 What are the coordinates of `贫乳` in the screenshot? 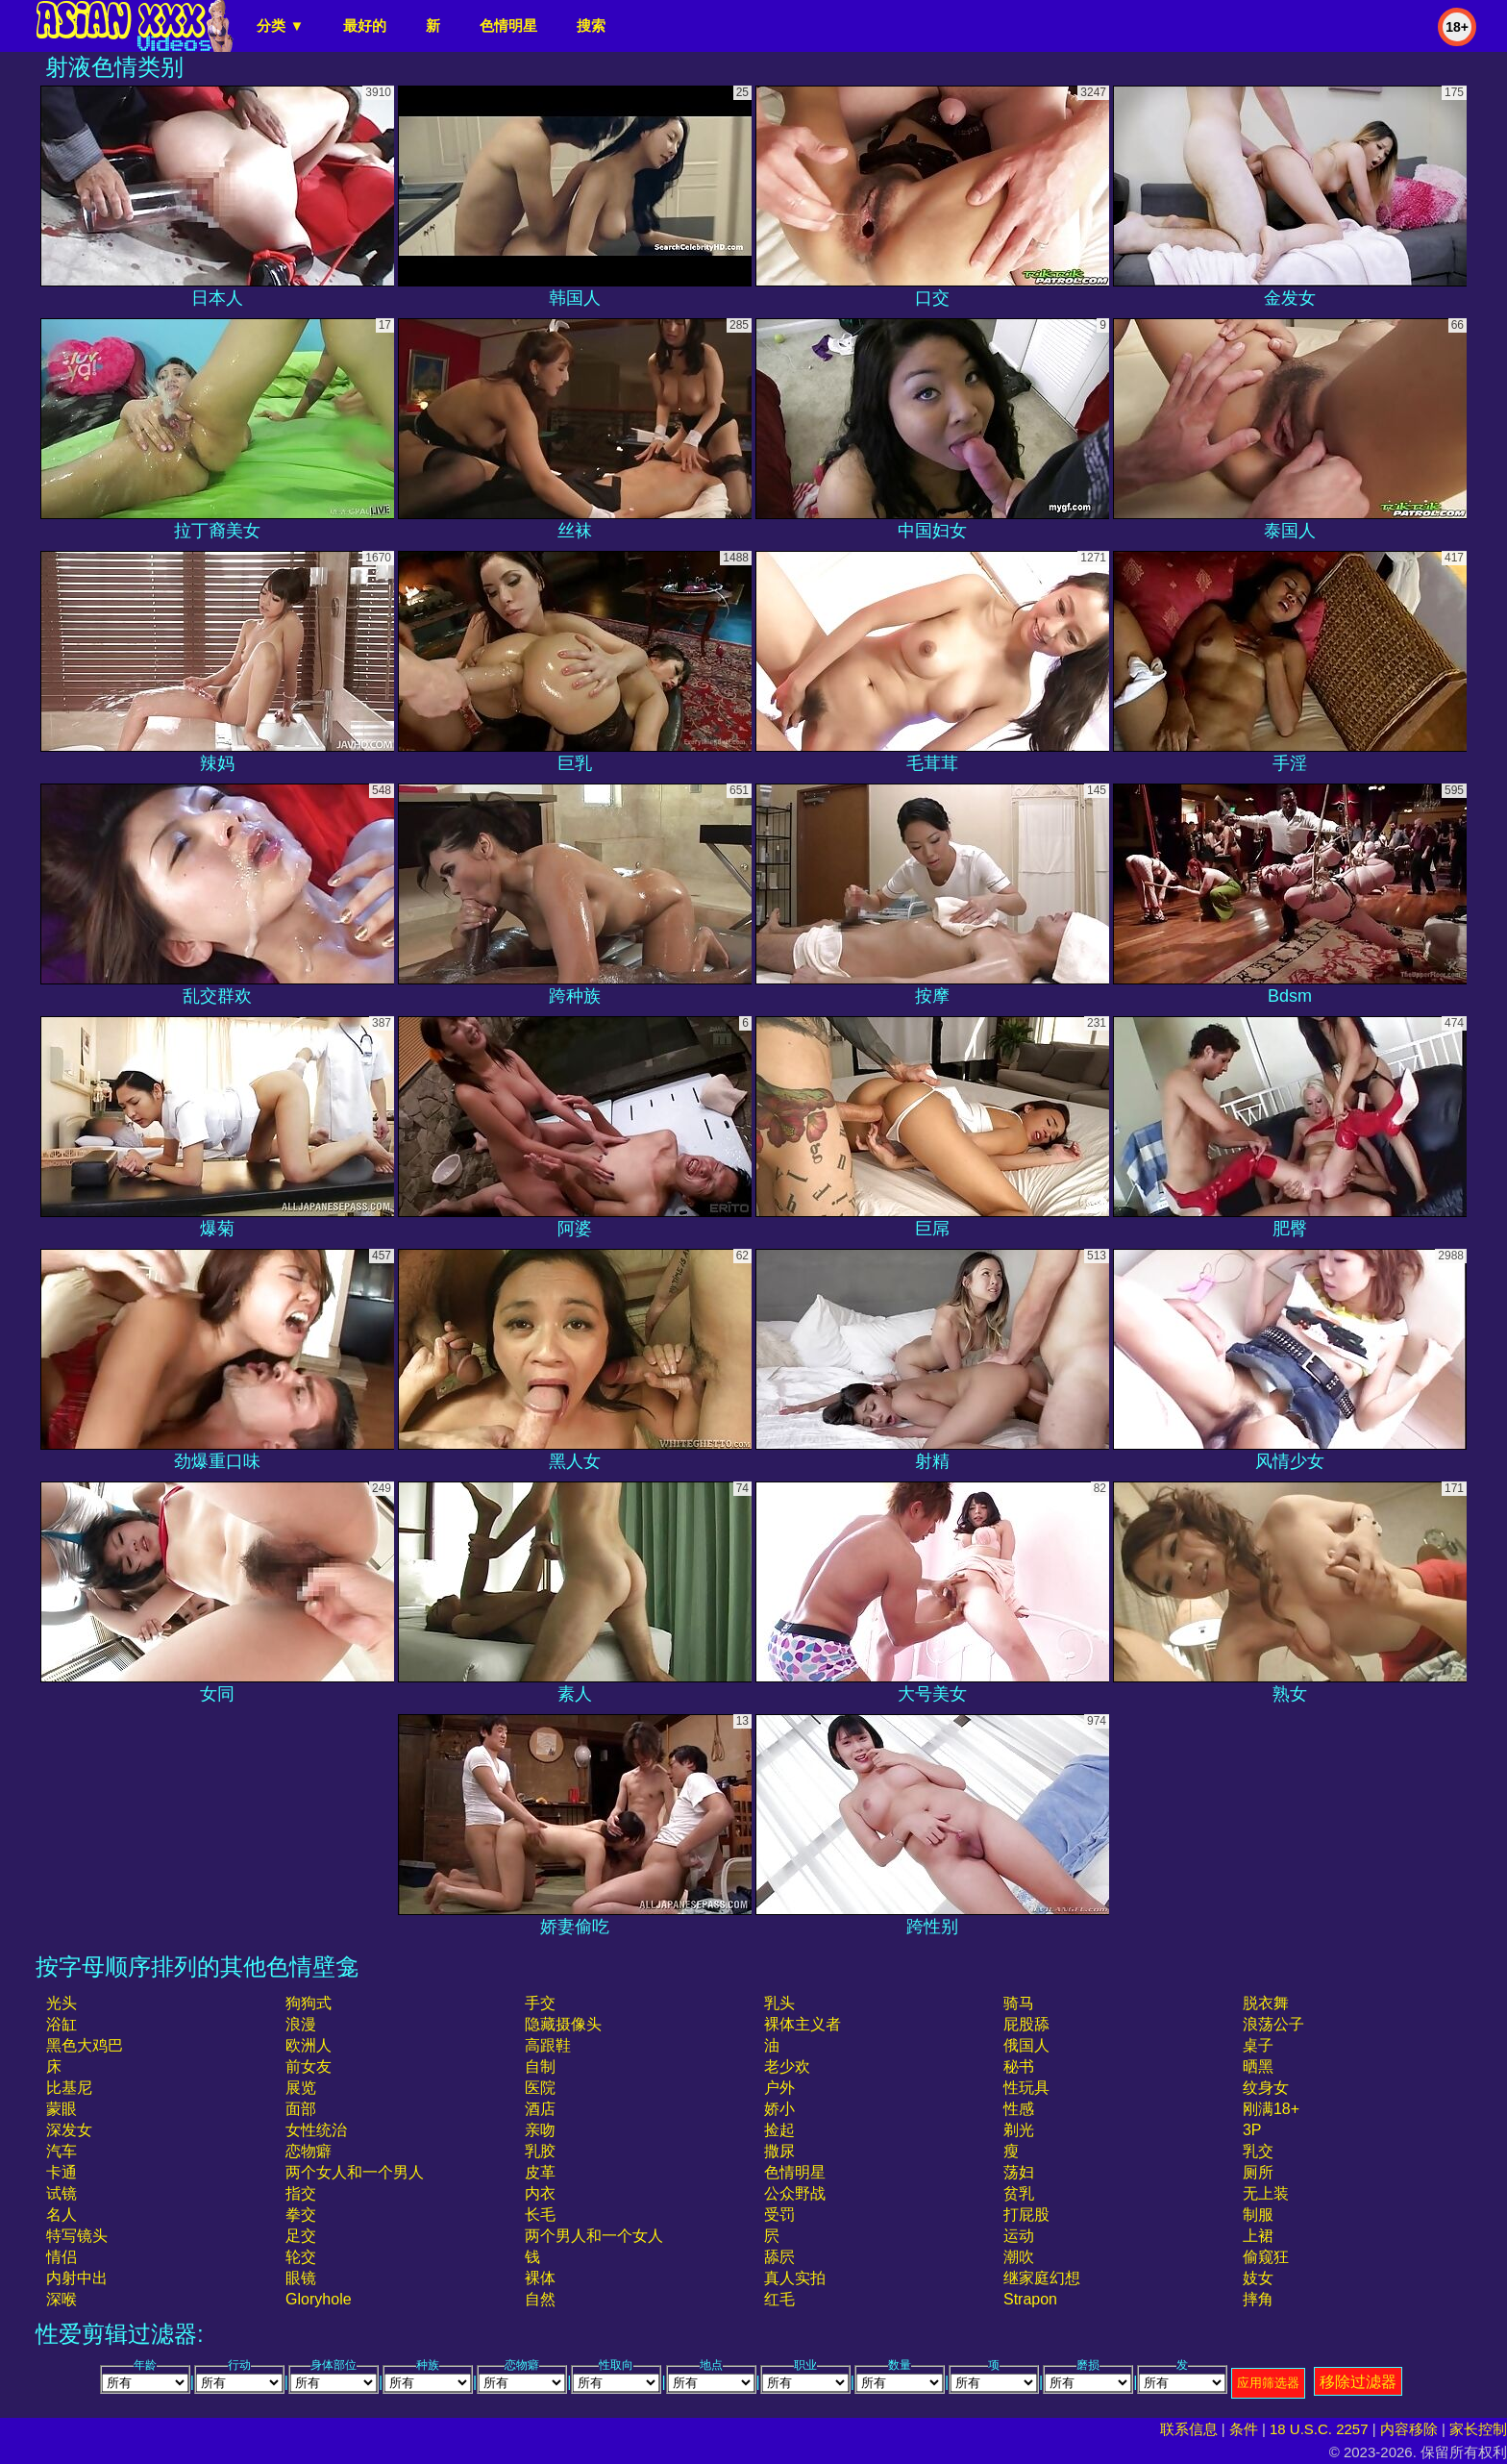 It's located at (1018, 2193).